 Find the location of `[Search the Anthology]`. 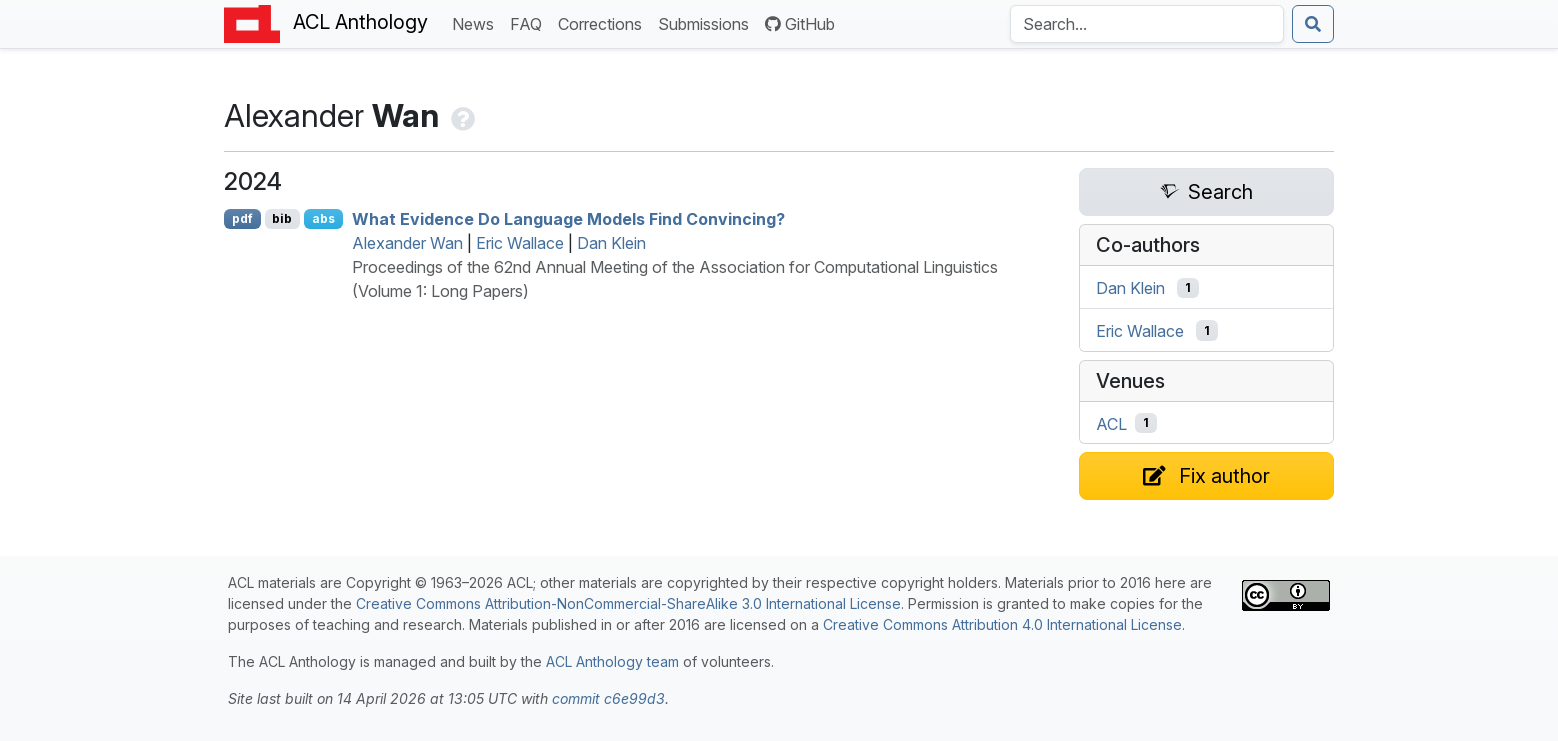

[Search the Anthology] is located at coordinates (1147, 24).